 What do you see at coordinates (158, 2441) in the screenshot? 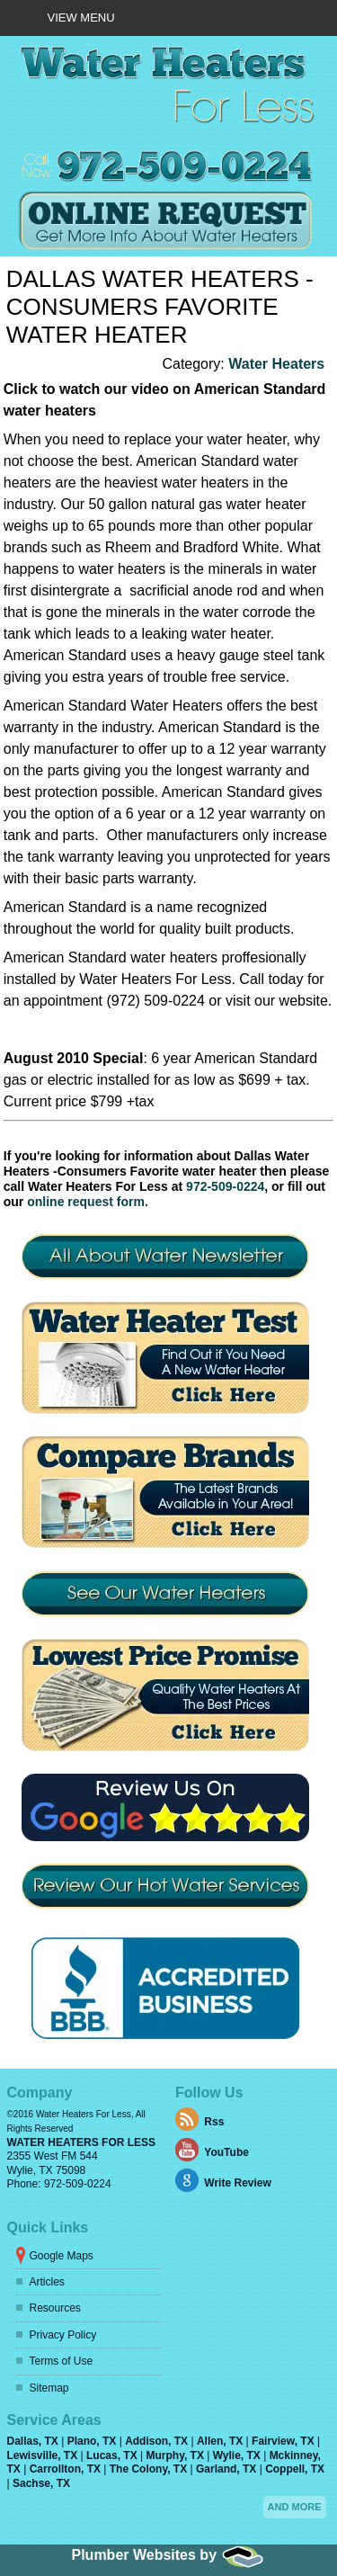
I see `Addison, TX` at bounding box center [158, 2441].